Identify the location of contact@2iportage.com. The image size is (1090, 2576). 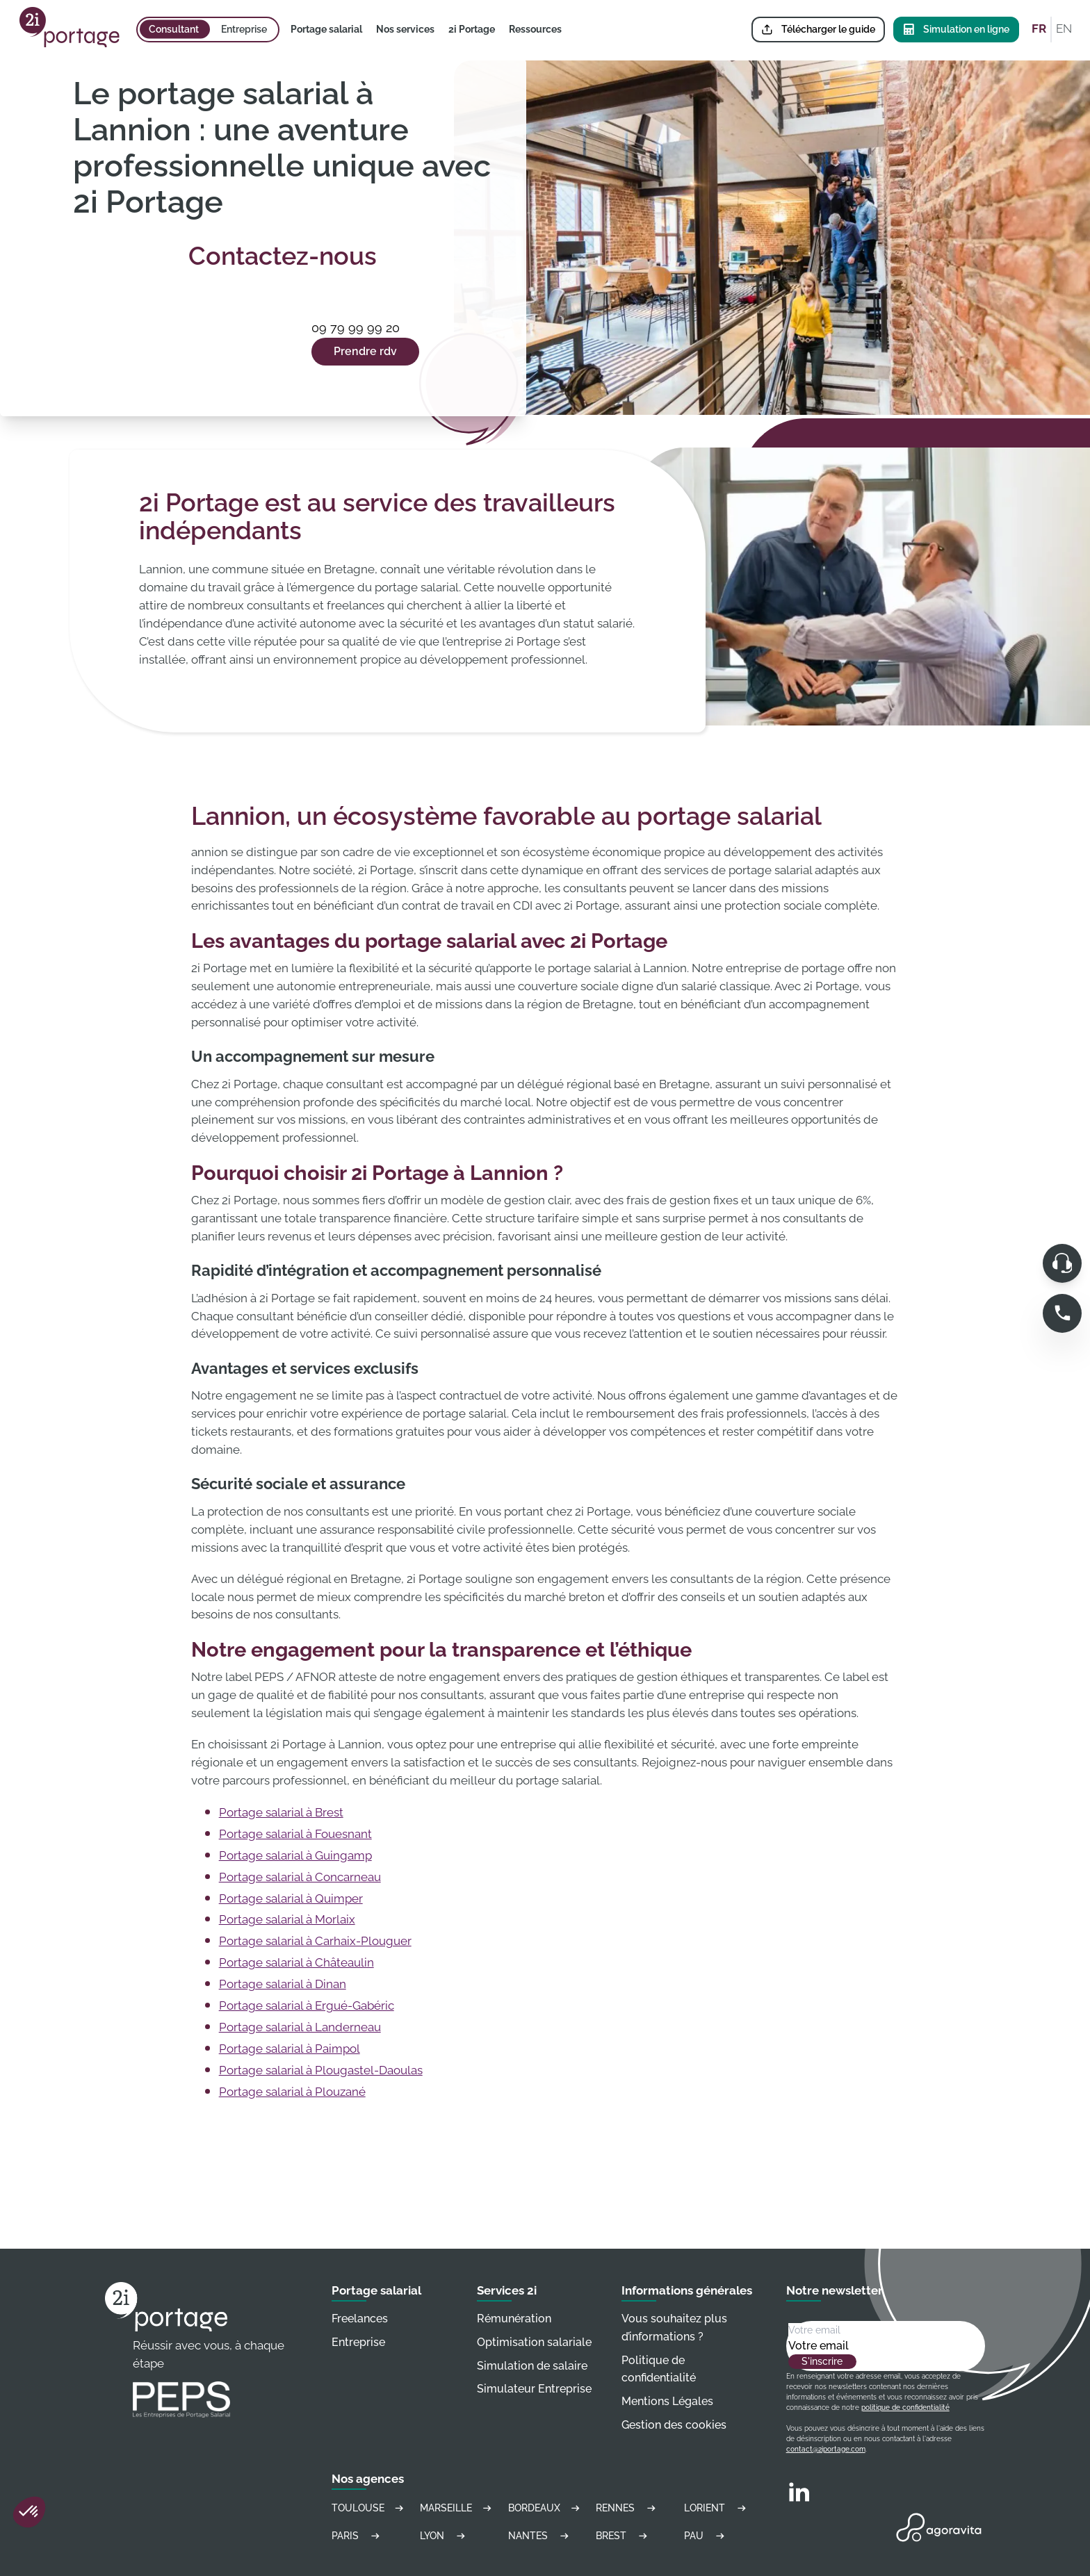
(825, 2449).